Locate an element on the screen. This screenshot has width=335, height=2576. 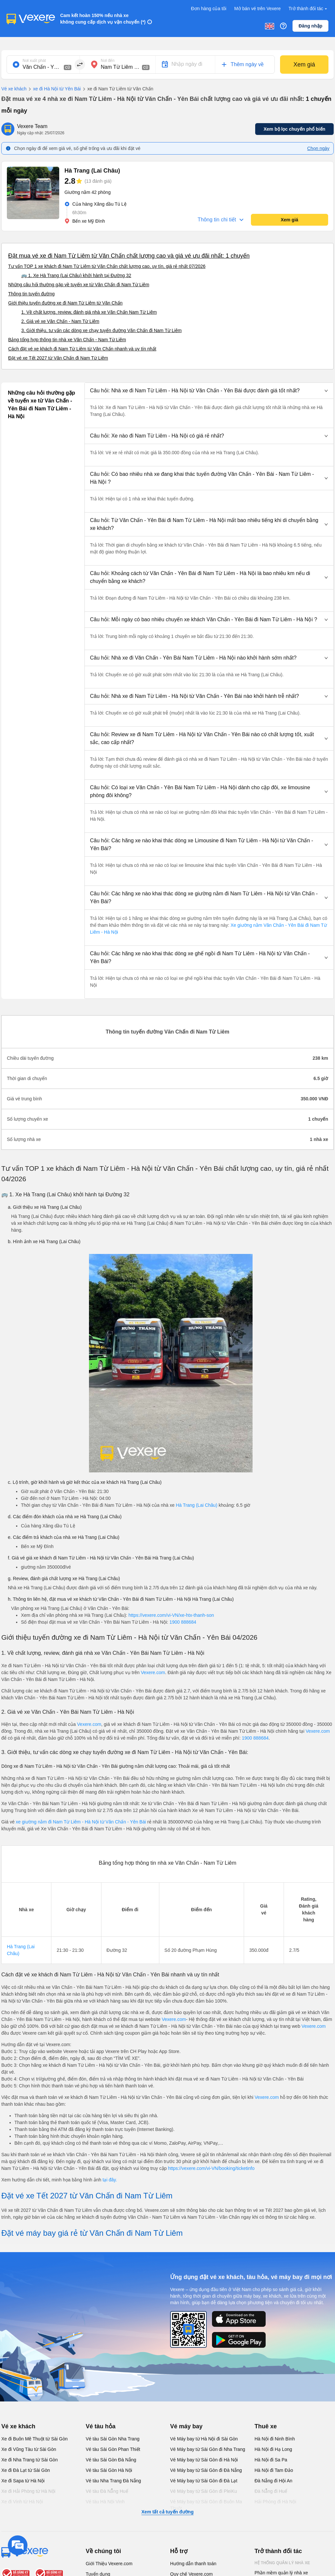
tại đây. is located at coordinates (109, 2179).